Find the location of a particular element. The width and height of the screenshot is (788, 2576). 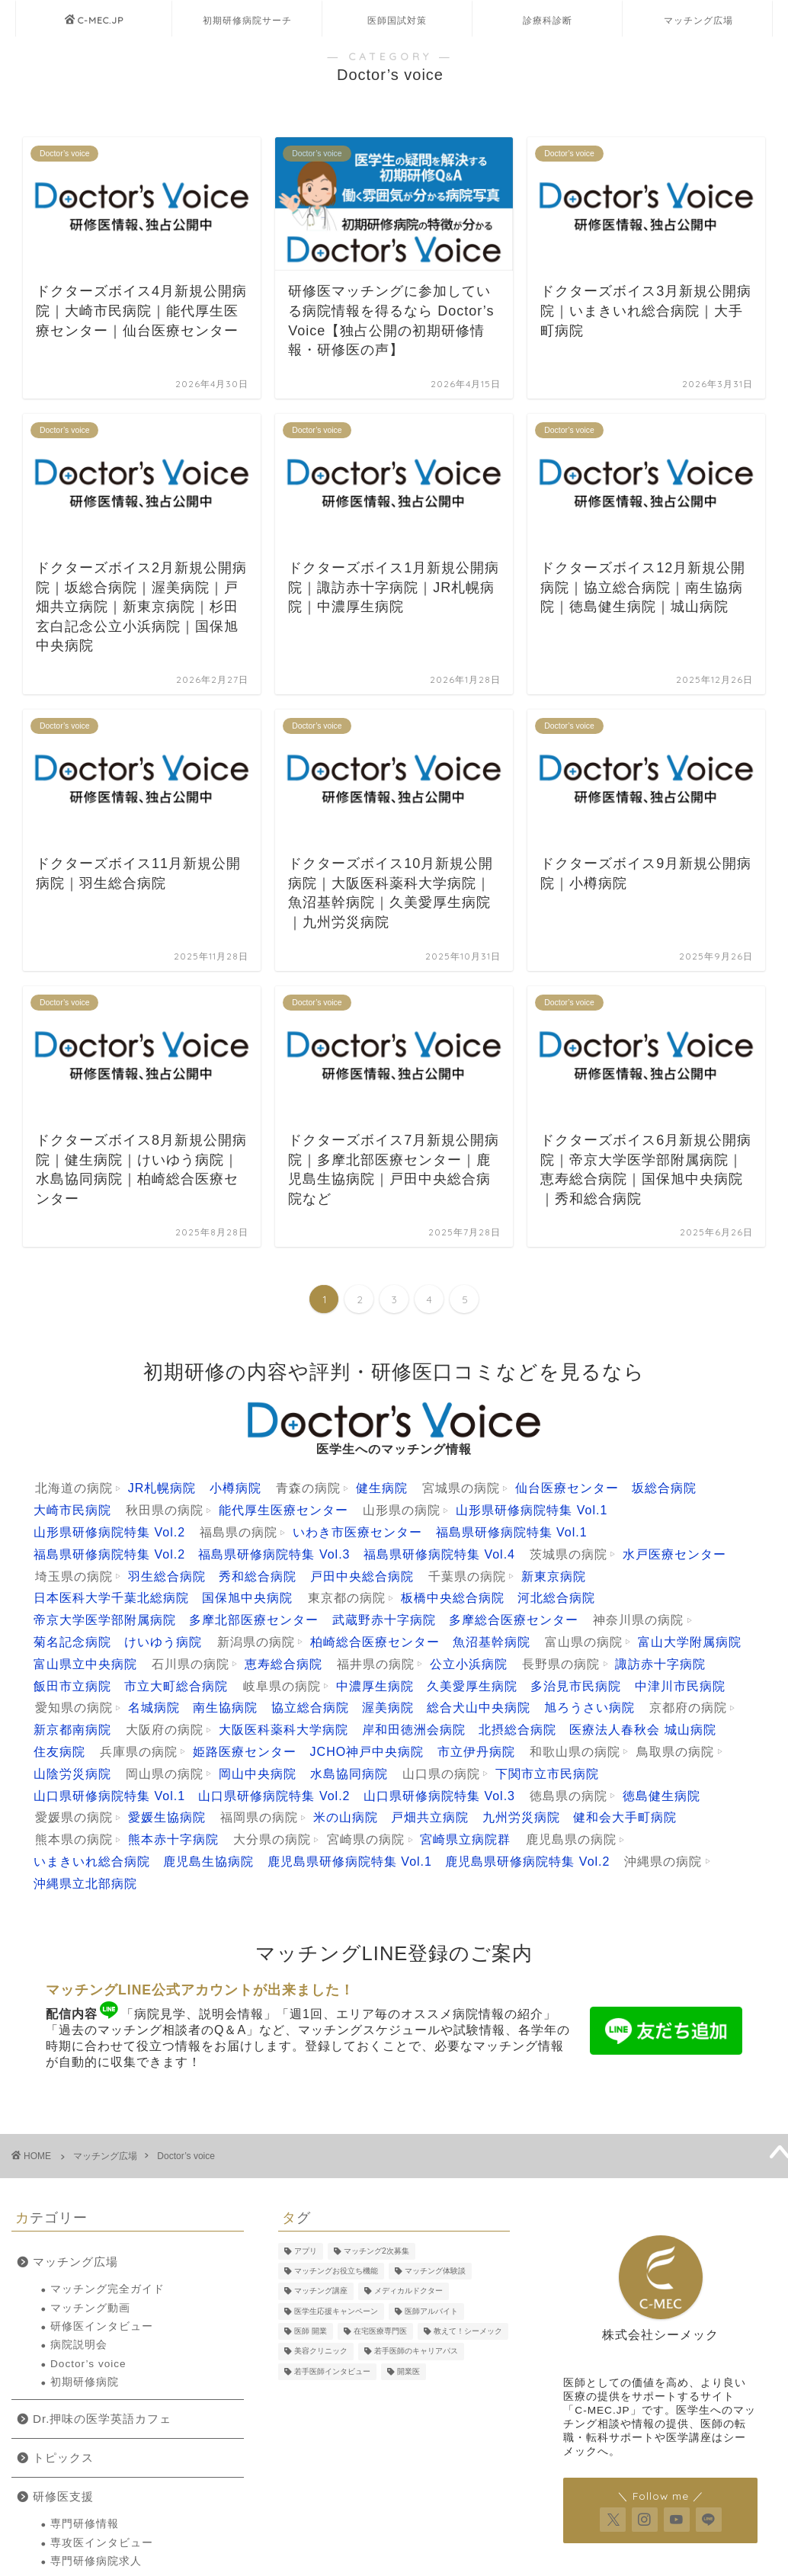

板橋中央総合病院 is located at coordinates (453, 1597).